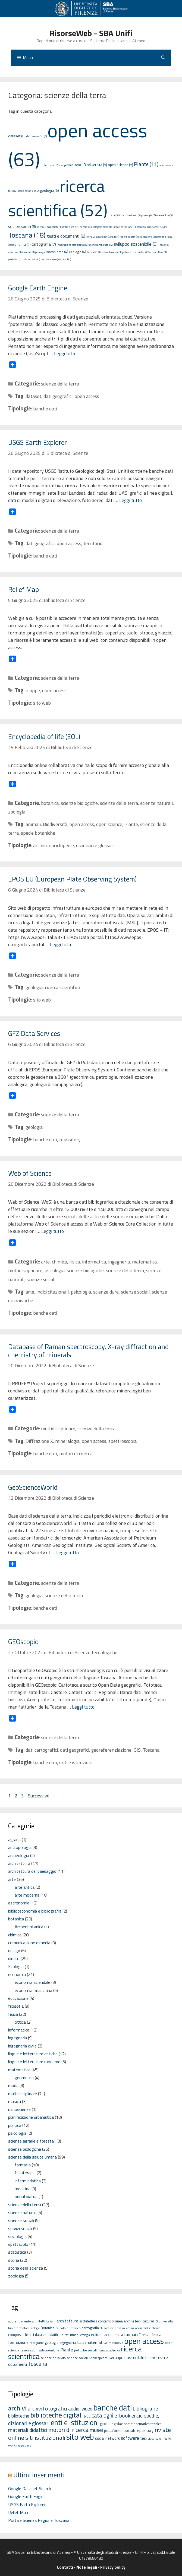  I want to click on artide (1), so click(114, 236).